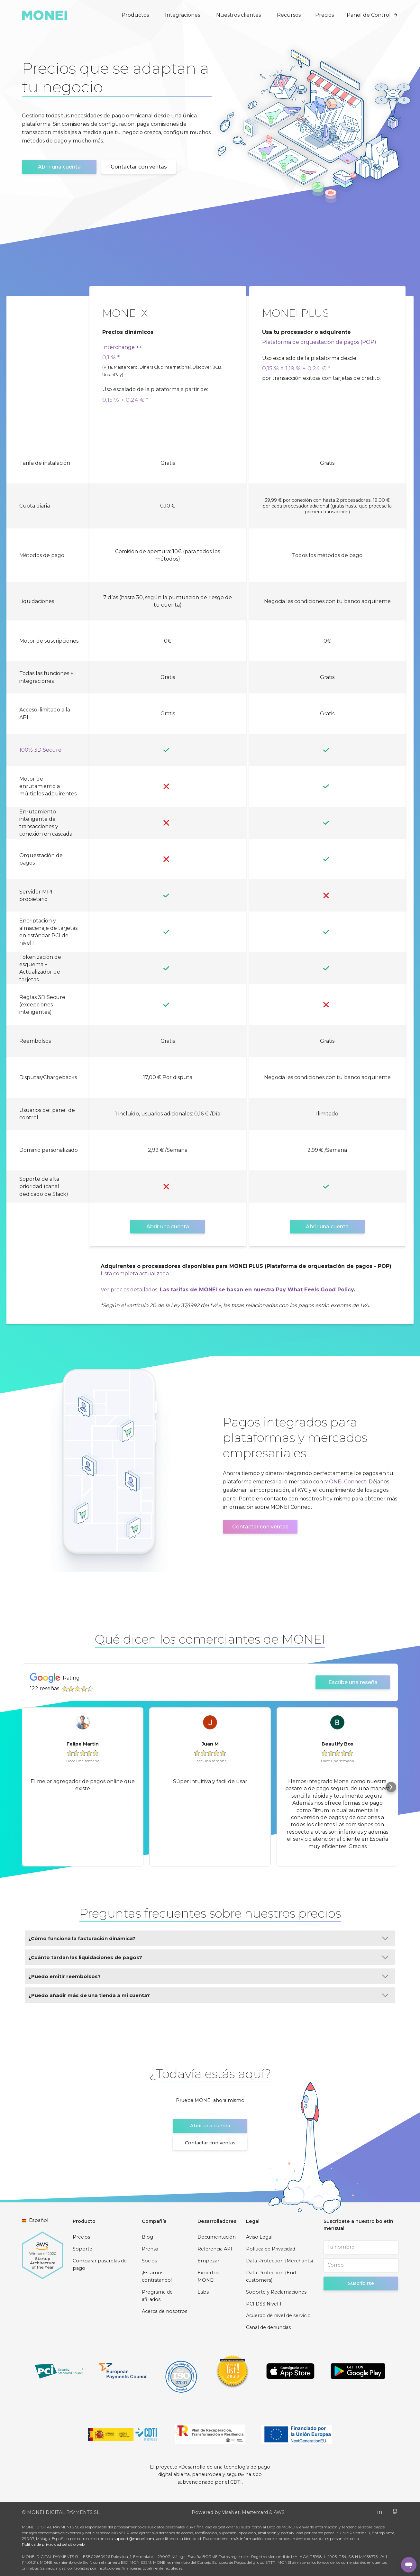 This screenshot has width=420, height=2576. Describe the element at coordinates (263, 2304) in the screenshot. I see `PCI DSS Nivel 1` at that location.